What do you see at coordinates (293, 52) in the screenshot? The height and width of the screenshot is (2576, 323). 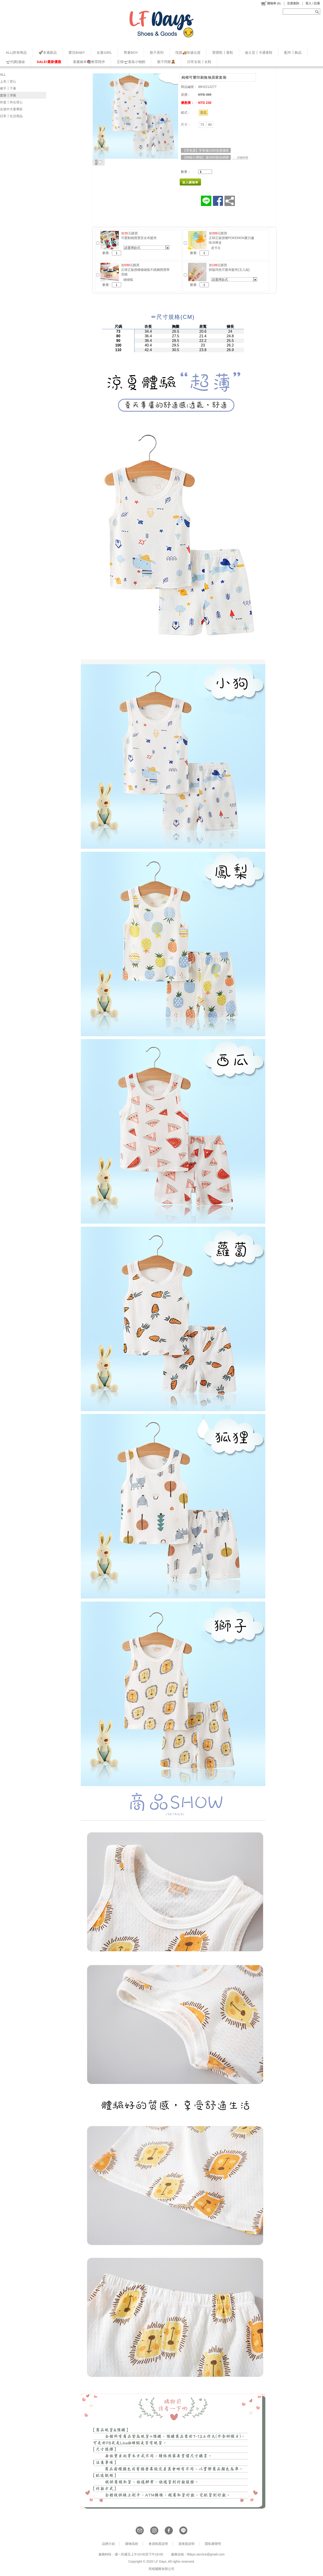 I see `配件┃飾品` at bounding box center [293, 52].